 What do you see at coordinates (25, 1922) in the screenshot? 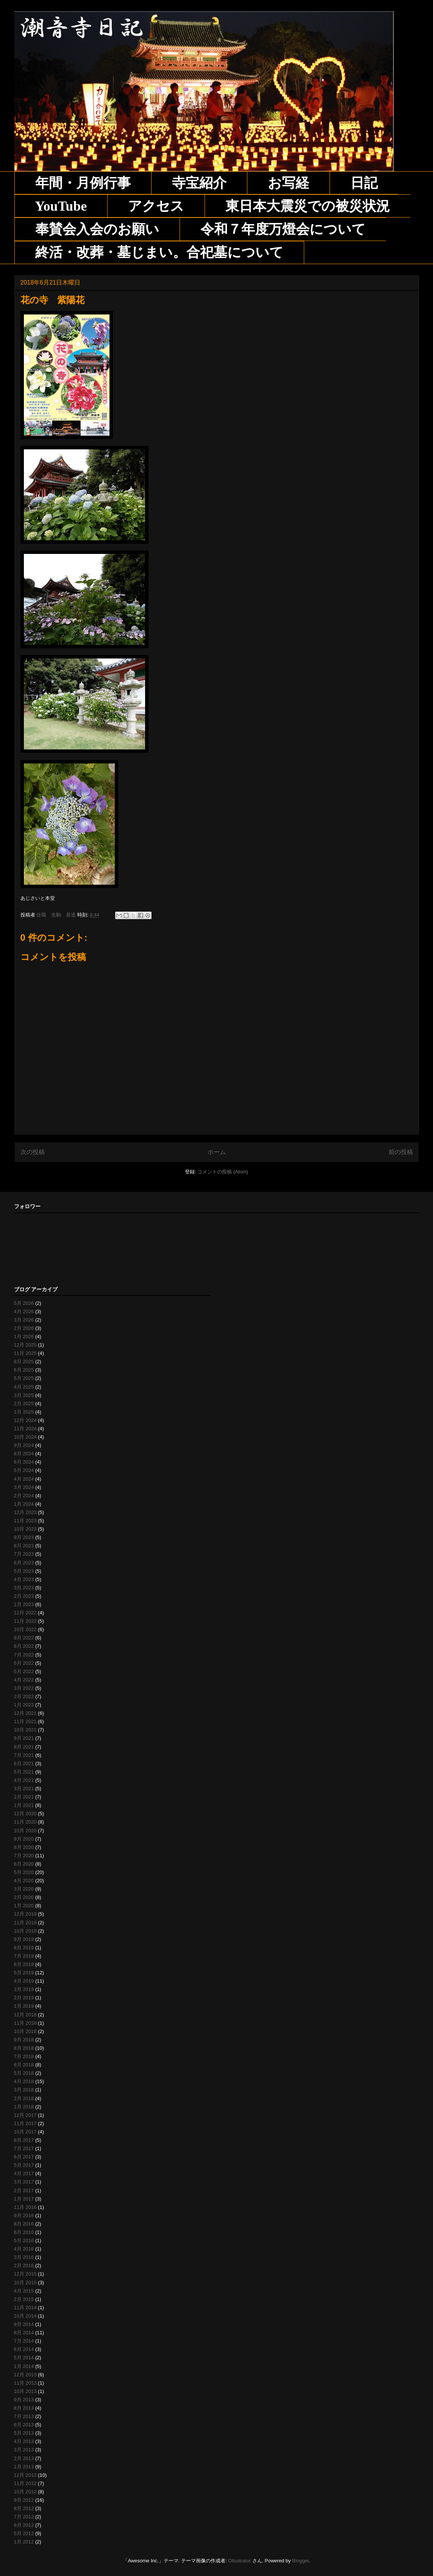
I see `11月 2019` at bounding box center [25, 1922].